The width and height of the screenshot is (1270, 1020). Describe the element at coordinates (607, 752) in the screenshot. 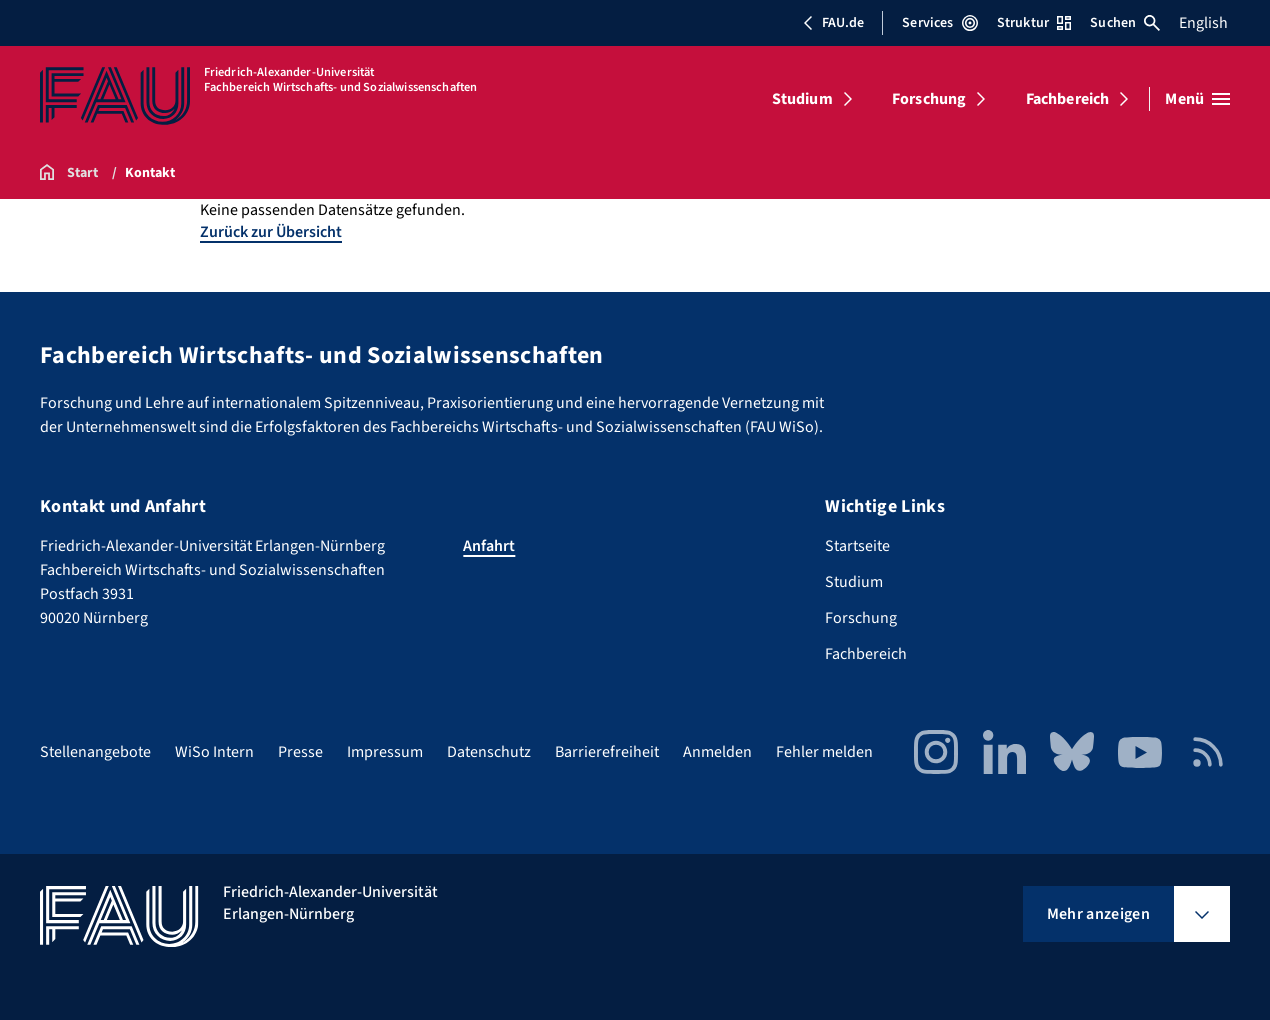

I see `Barrierefreiheit` at that location.